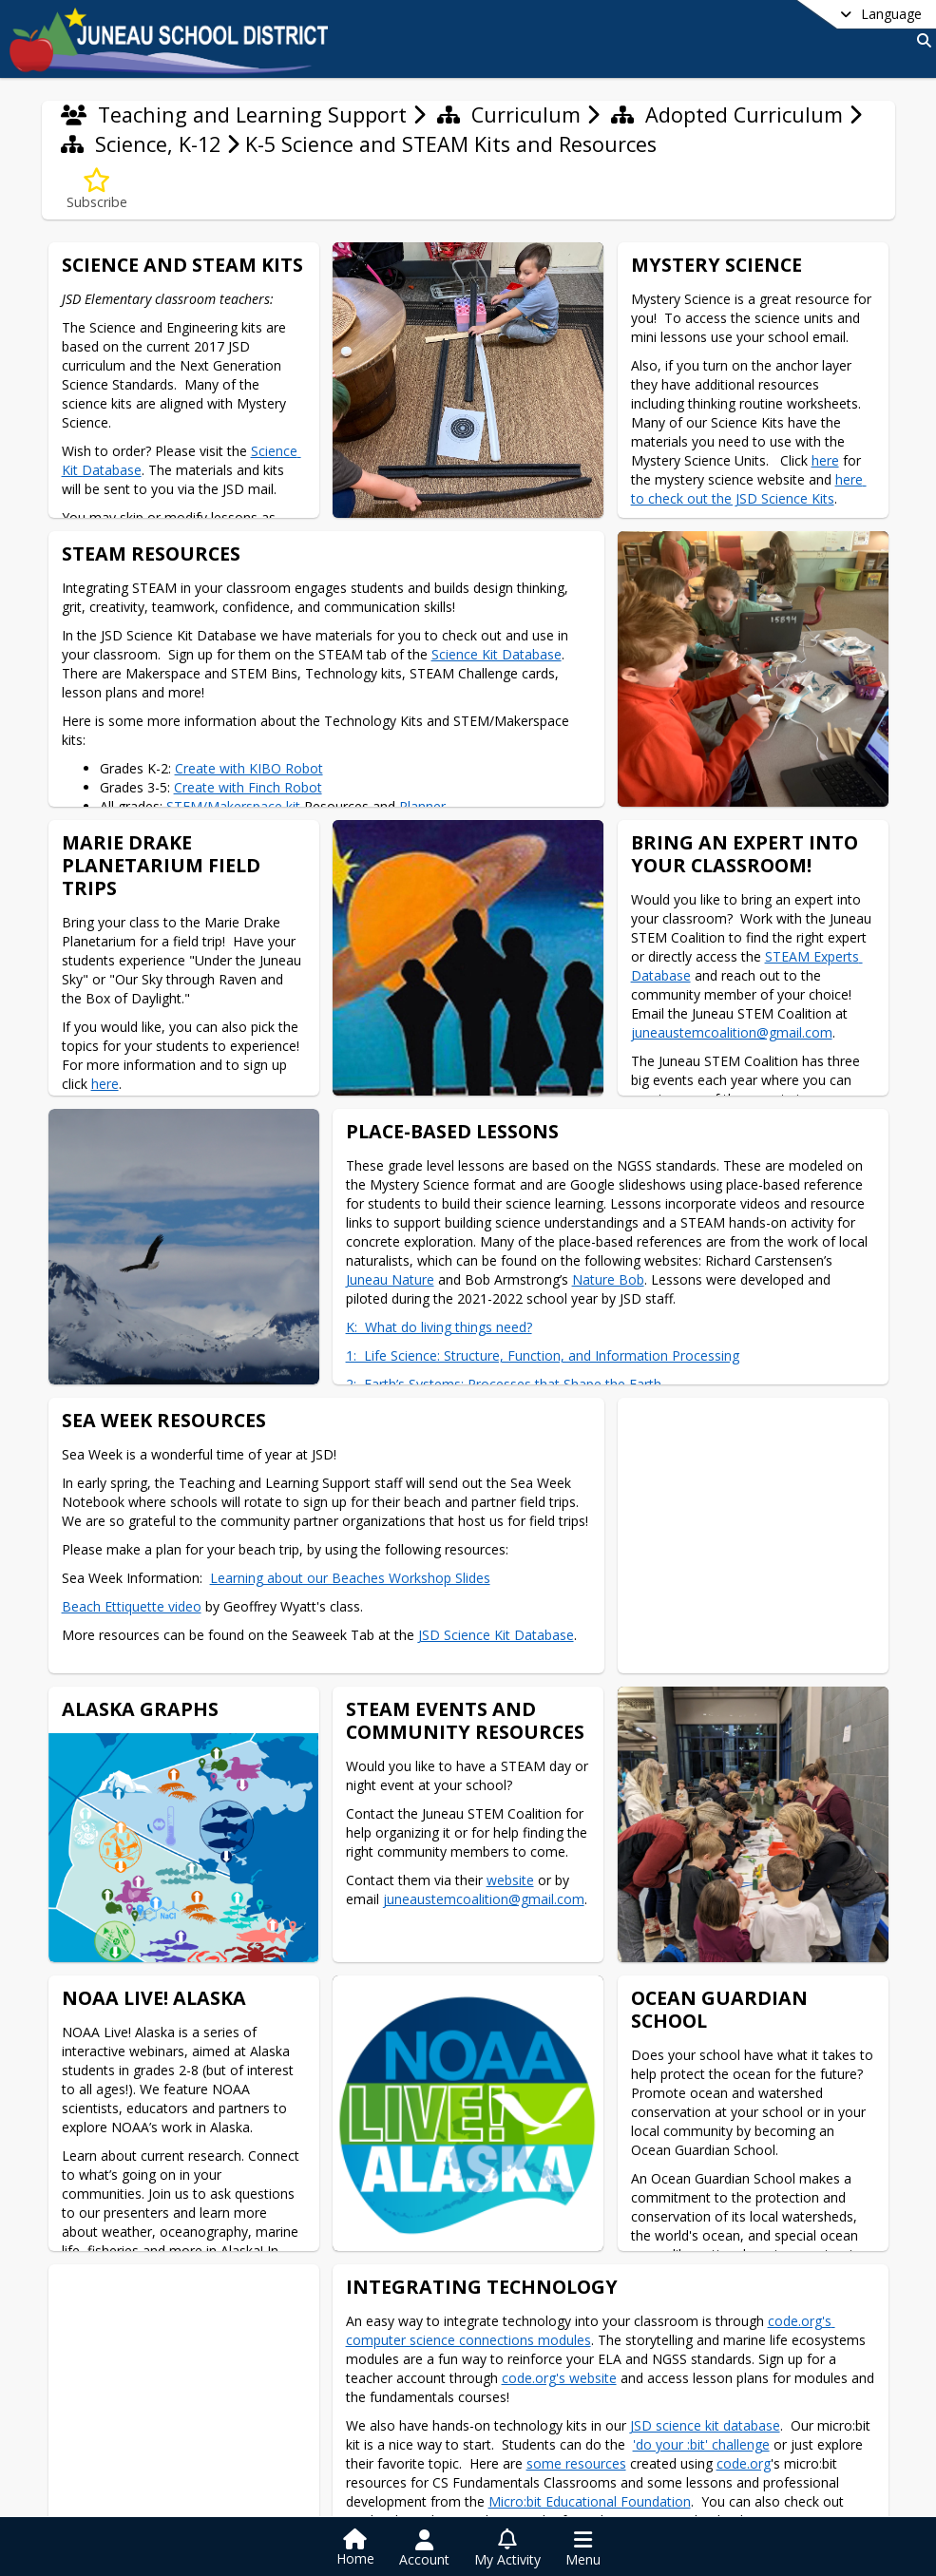 This screenshot has height=2576, width=936. Describe the element at coordinates (590, 2327) in the screenshot. I see `code.org's computer science connections modules` at that location.